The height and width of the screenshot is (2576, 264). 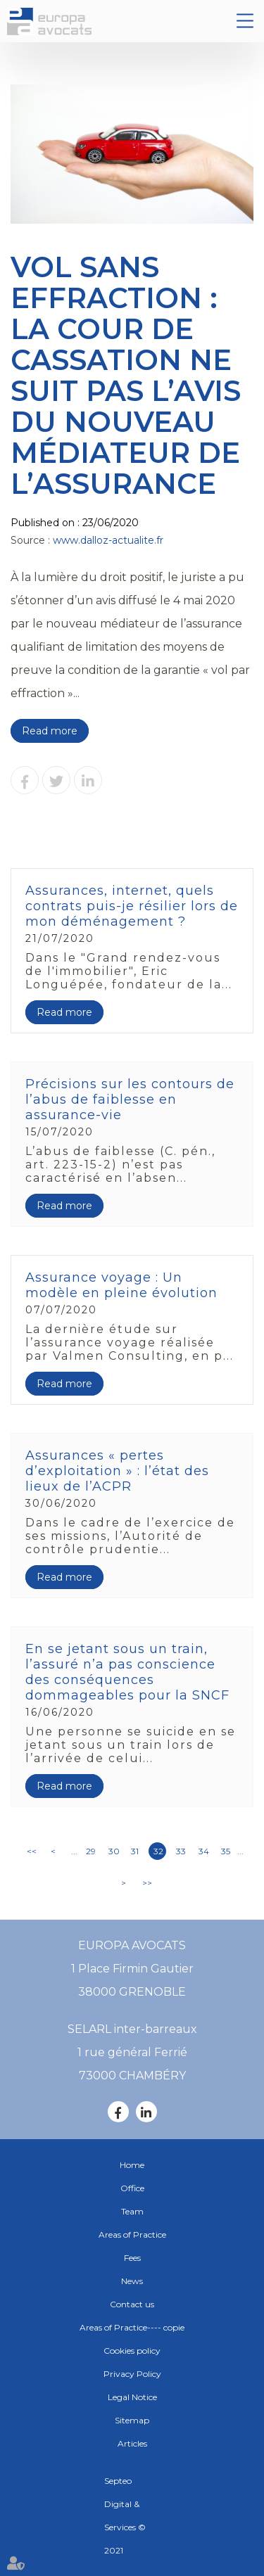 I want to click on 34, so click(x=204, y=1851).